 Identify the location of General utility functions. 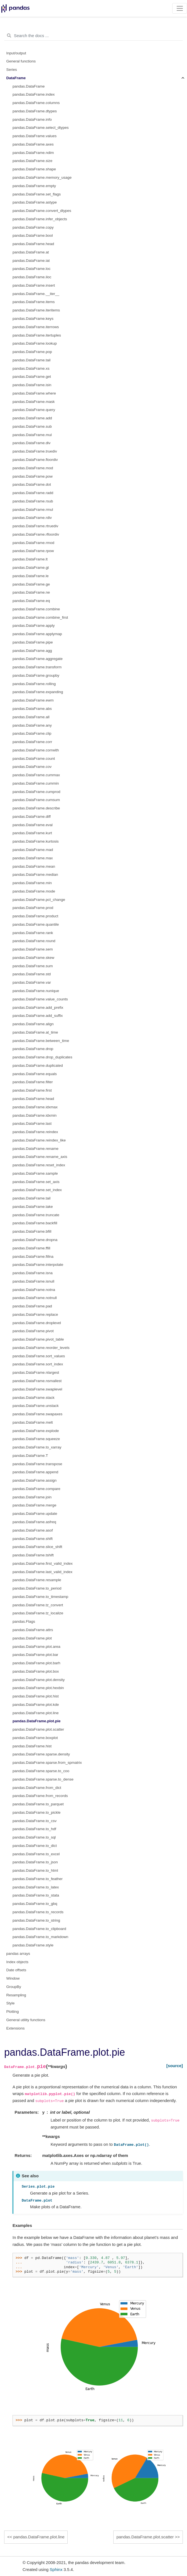
(25, 2020).